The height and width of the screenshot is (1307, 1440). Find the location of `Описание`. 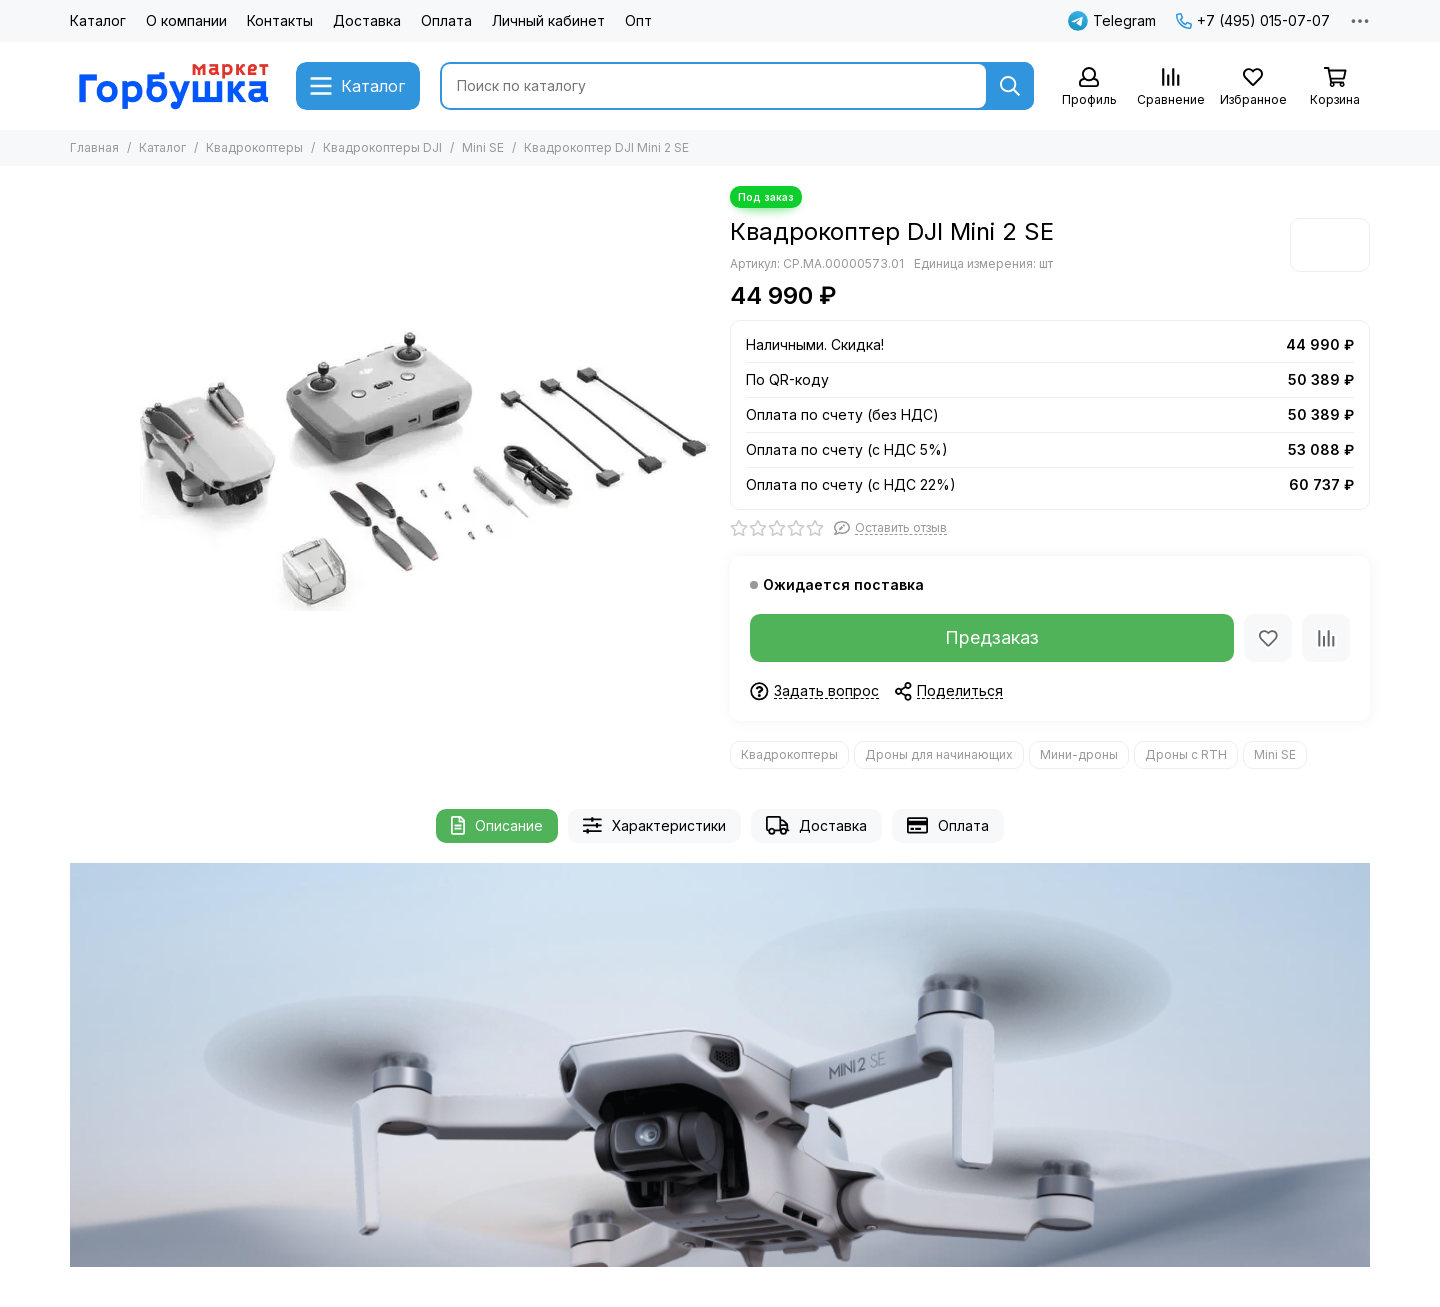

Описание is located at coordinates (497, 825).